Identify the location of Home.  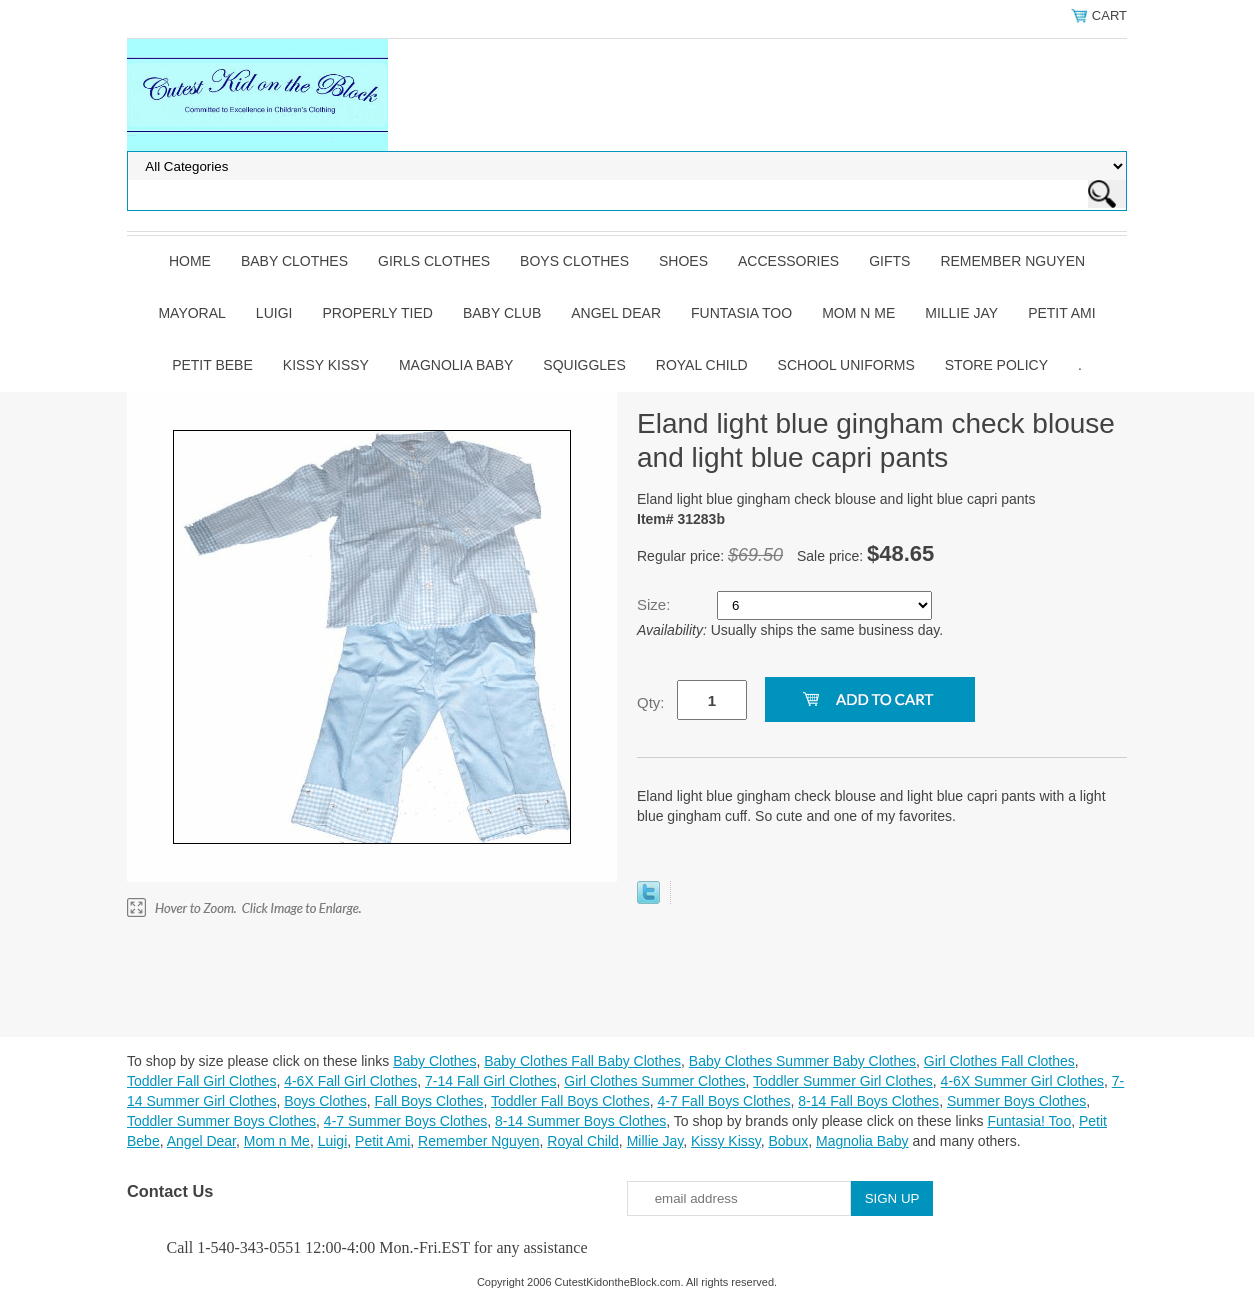
(190, 261).